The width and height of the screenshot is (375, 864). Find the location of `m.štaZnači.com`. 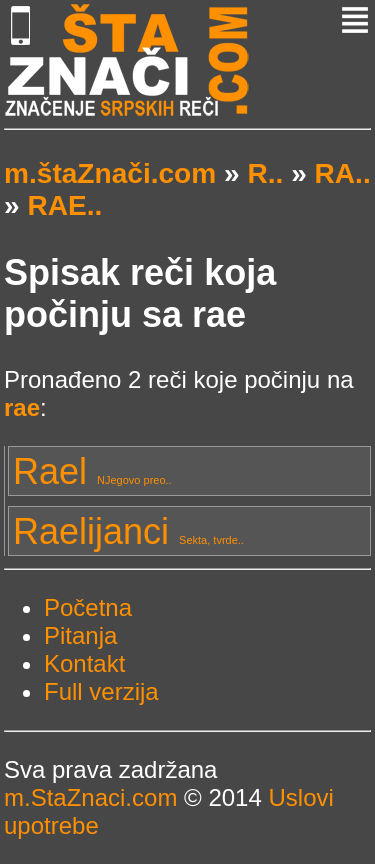

m.štaZnači.com is located at coordinates (110, 173).